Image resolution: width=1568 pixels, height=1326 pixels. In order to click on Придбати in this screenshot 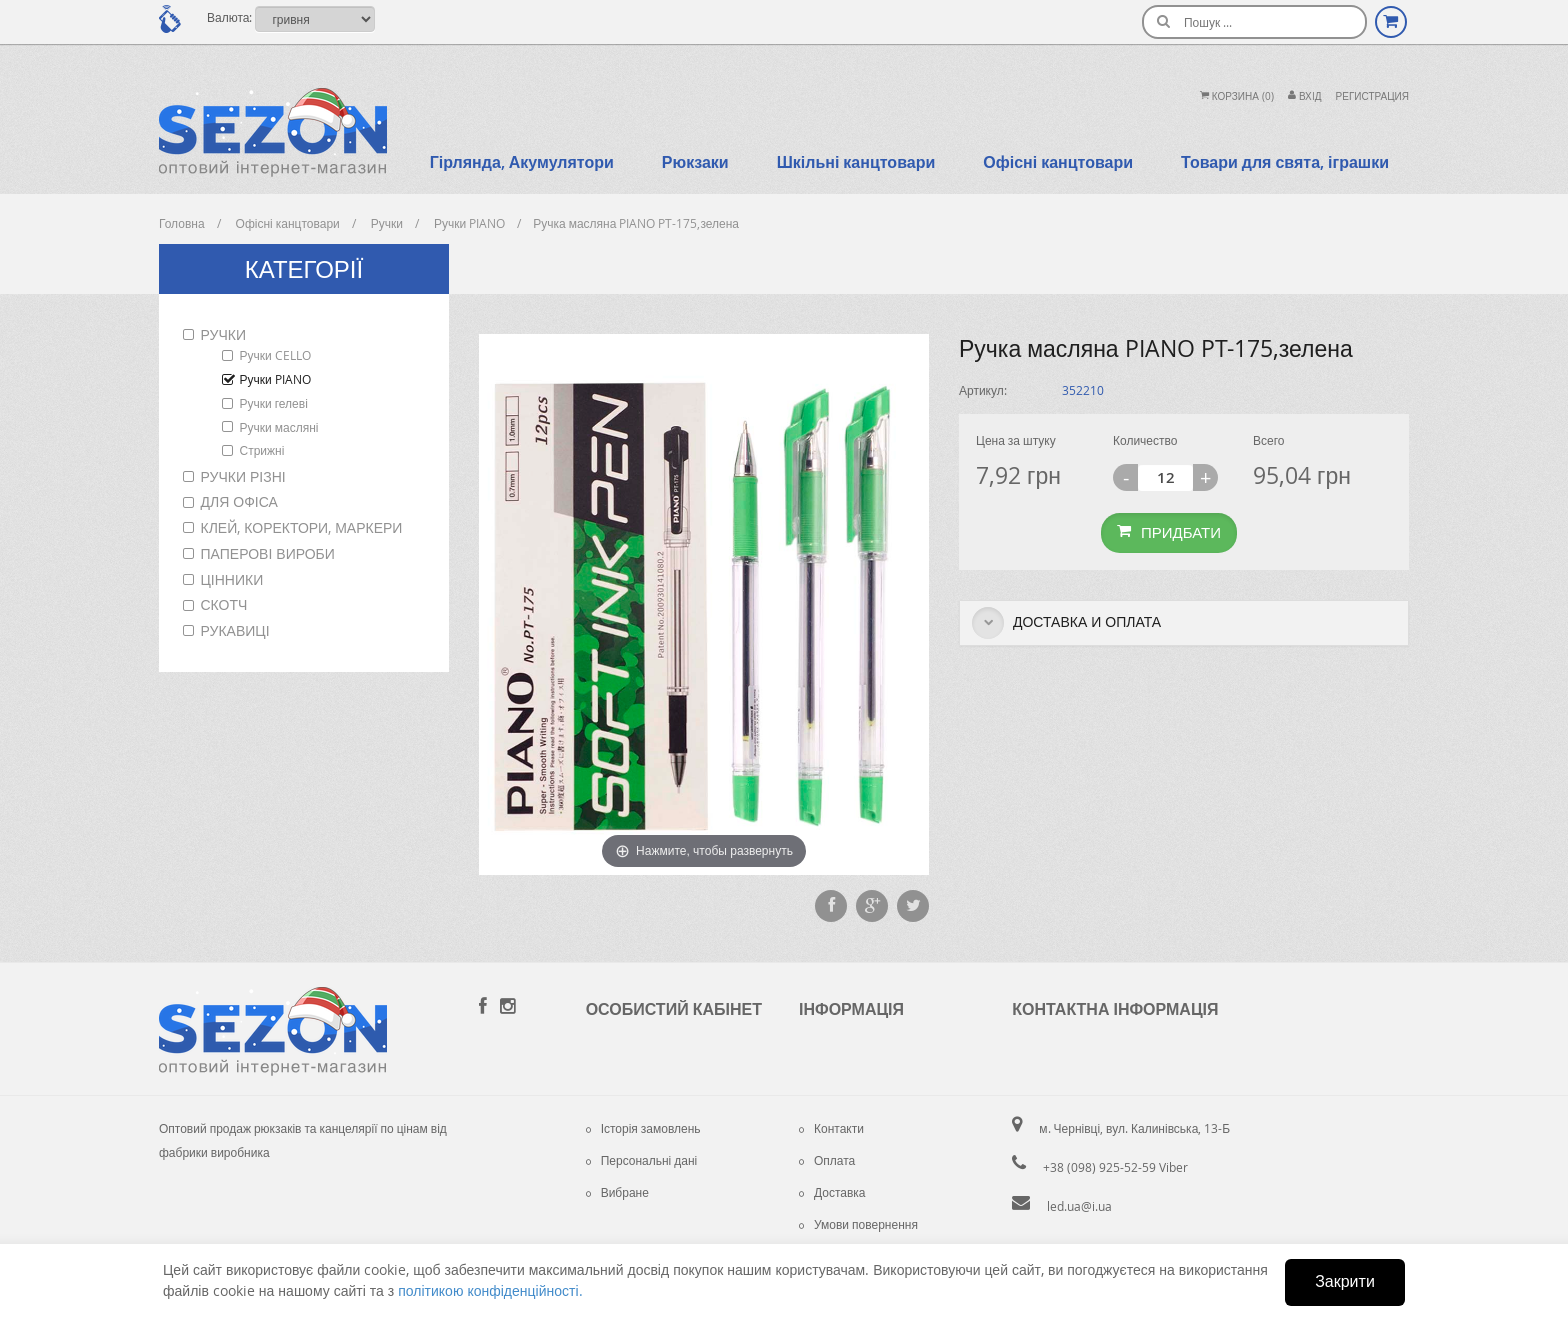, I will do `click(1169, 532)`.